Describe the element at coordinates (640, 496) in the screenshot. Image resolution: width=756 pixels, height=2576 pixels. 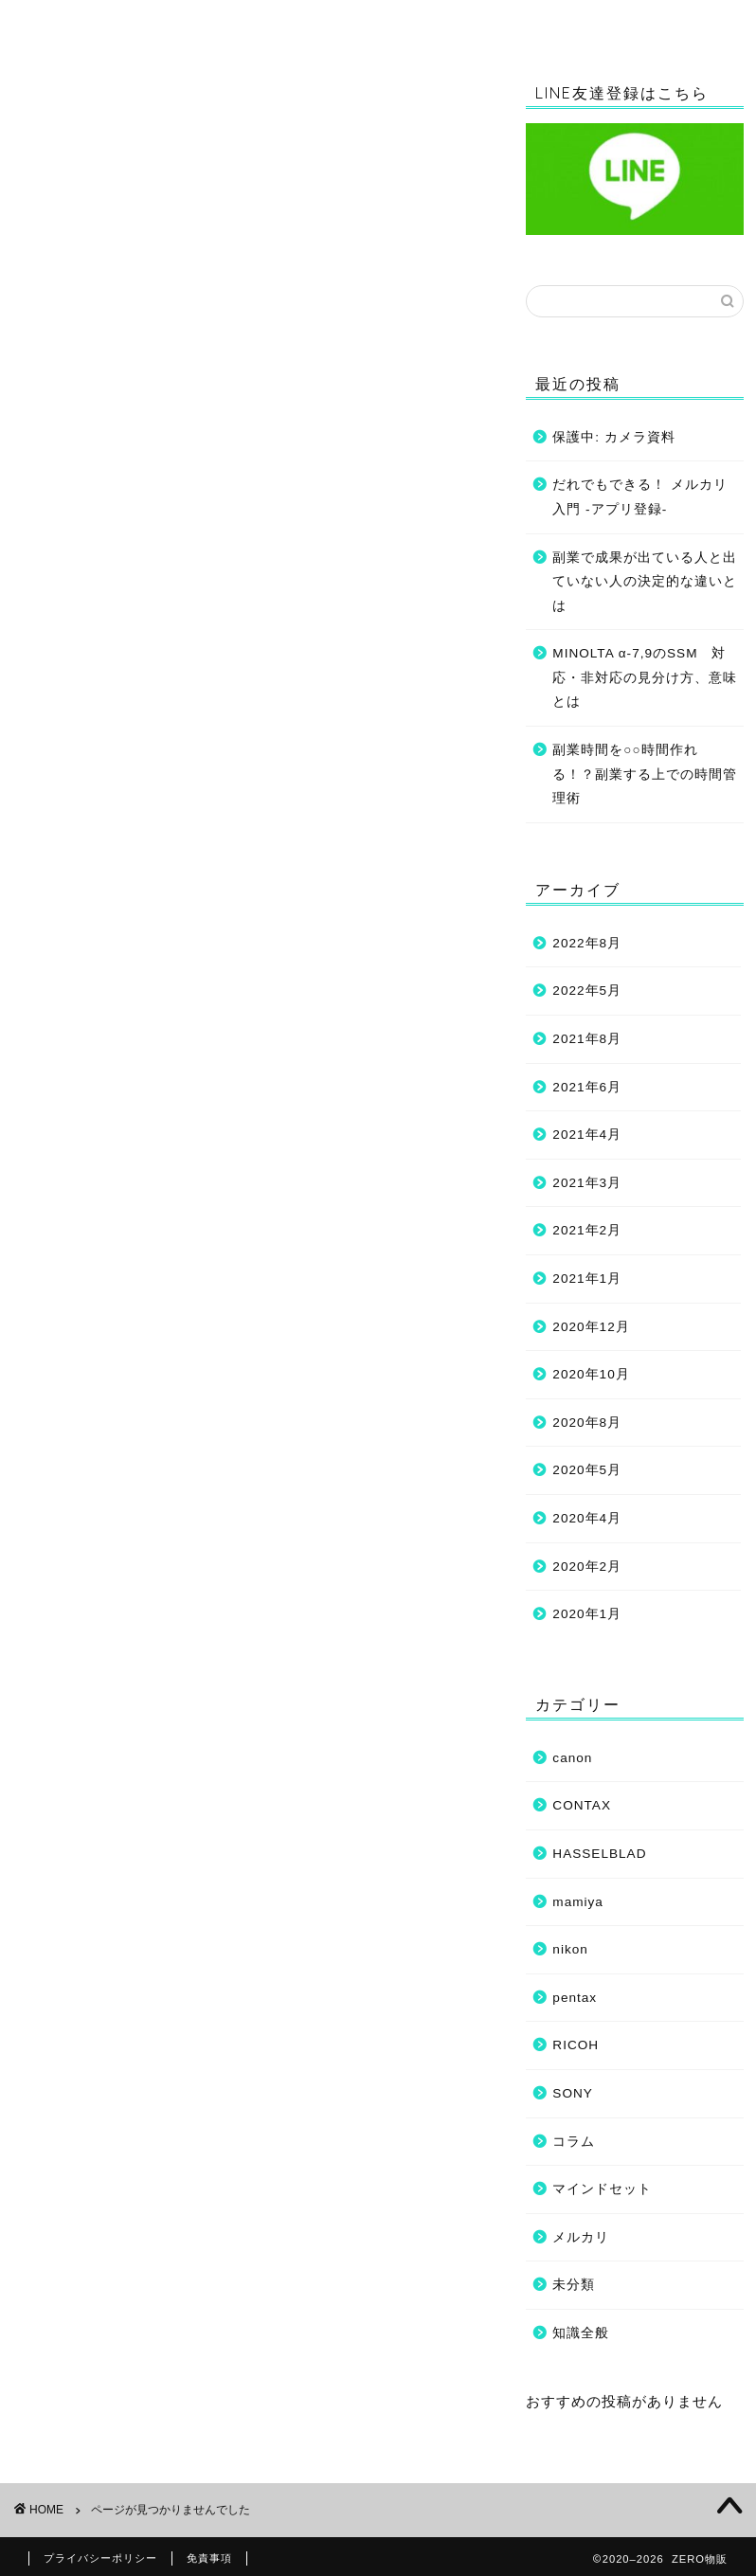
I see `だれでもできる！ メルカリ入門 -アプリ登録-` at that location.